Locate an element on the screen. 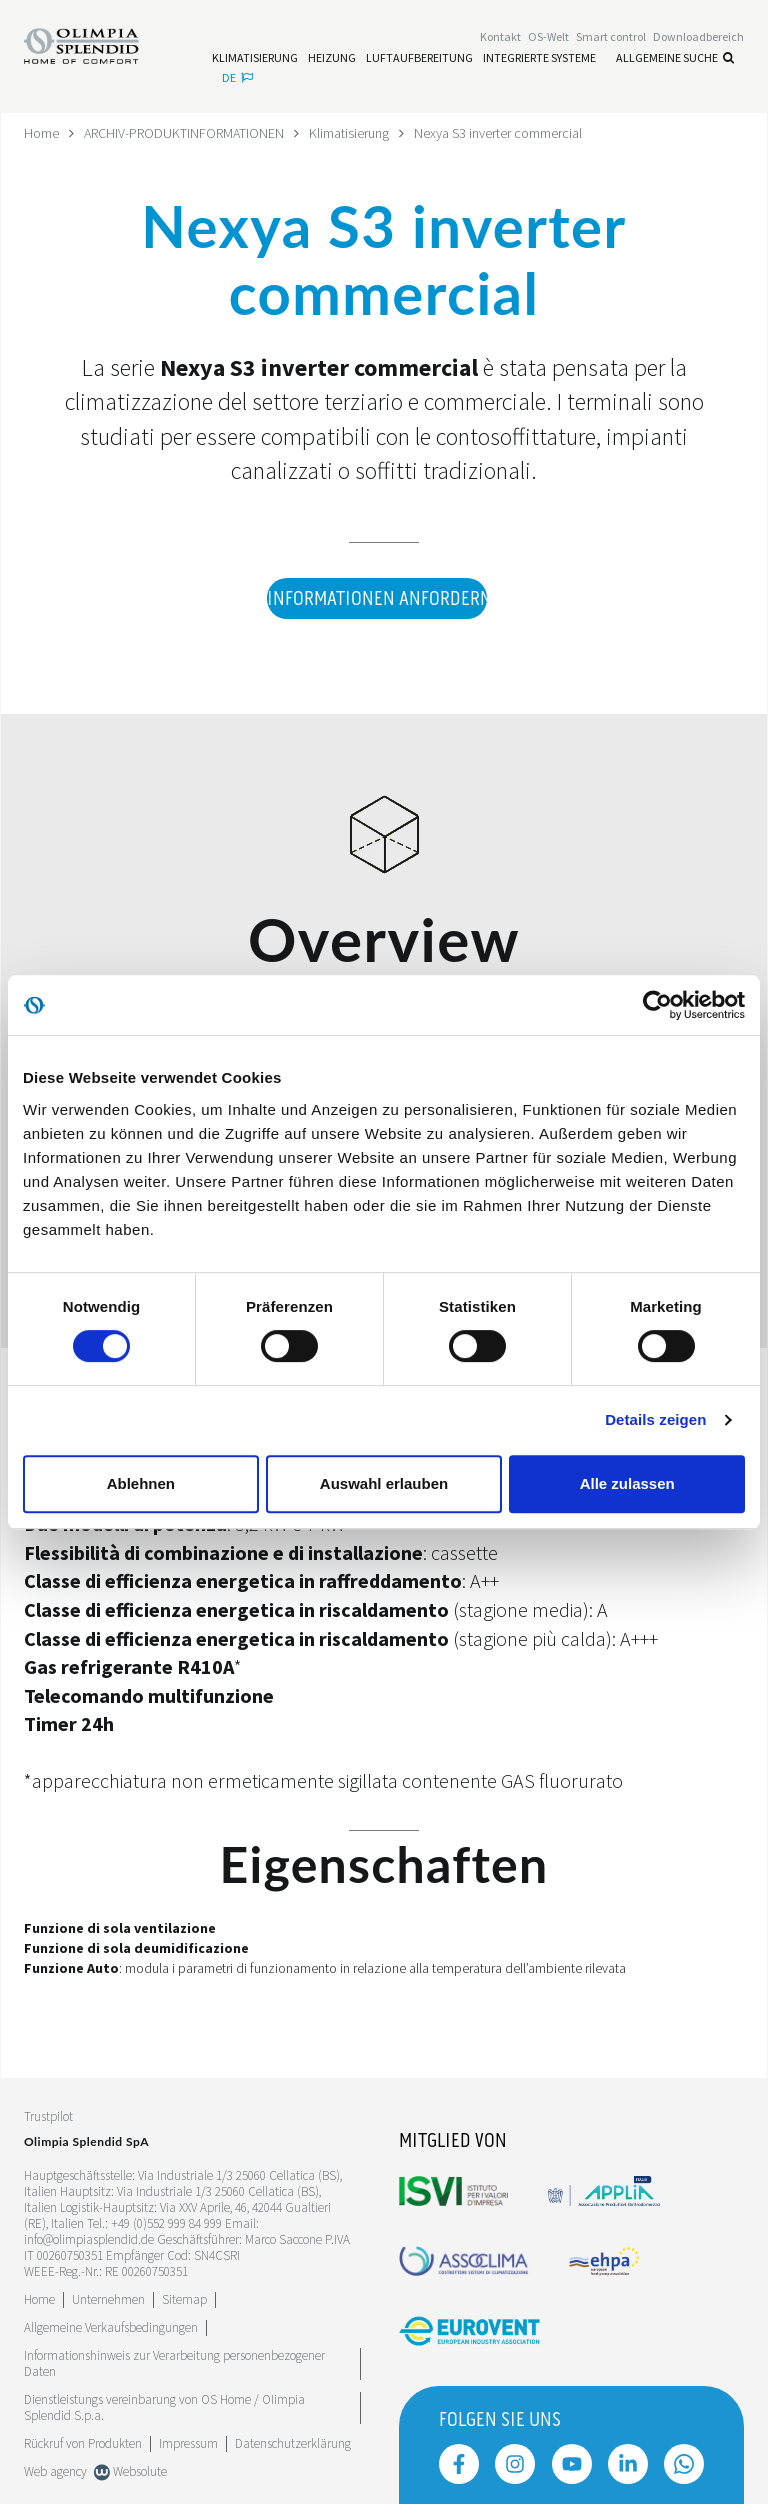 This screenshot has width=768, height=2504. [Leggi di più Luftaufbereitung] is located at coordinates (419, 58).